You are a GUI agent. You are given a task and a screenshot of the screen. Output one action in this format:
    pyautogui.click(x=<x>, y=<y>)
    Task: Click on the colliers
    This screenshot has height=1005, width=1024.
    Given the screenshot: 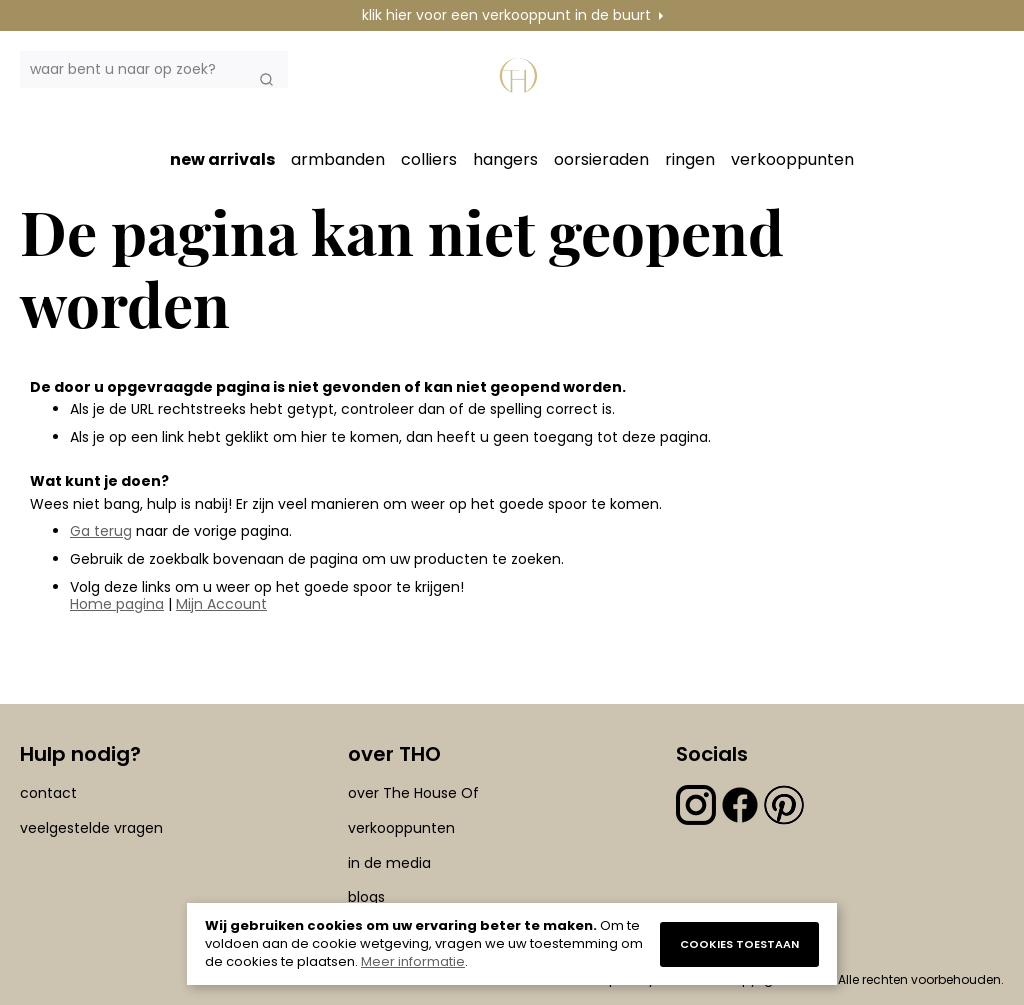 What is the action you would take?
    pyautogui.click(x=429, y=159)
    